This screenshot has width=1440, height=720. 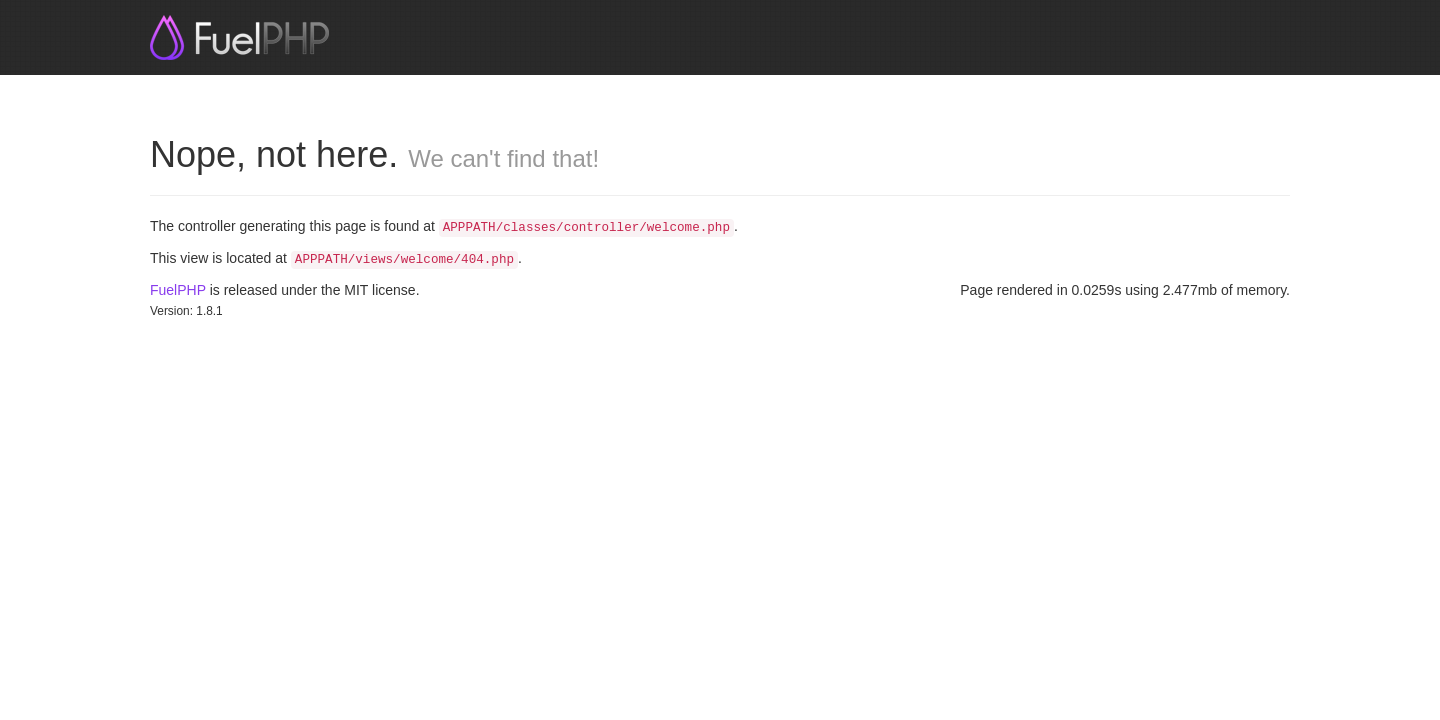 What do you see at coordinates (178, 290) in the screenshot?
I see `FuelPHP` at bounding box center [178, 290].